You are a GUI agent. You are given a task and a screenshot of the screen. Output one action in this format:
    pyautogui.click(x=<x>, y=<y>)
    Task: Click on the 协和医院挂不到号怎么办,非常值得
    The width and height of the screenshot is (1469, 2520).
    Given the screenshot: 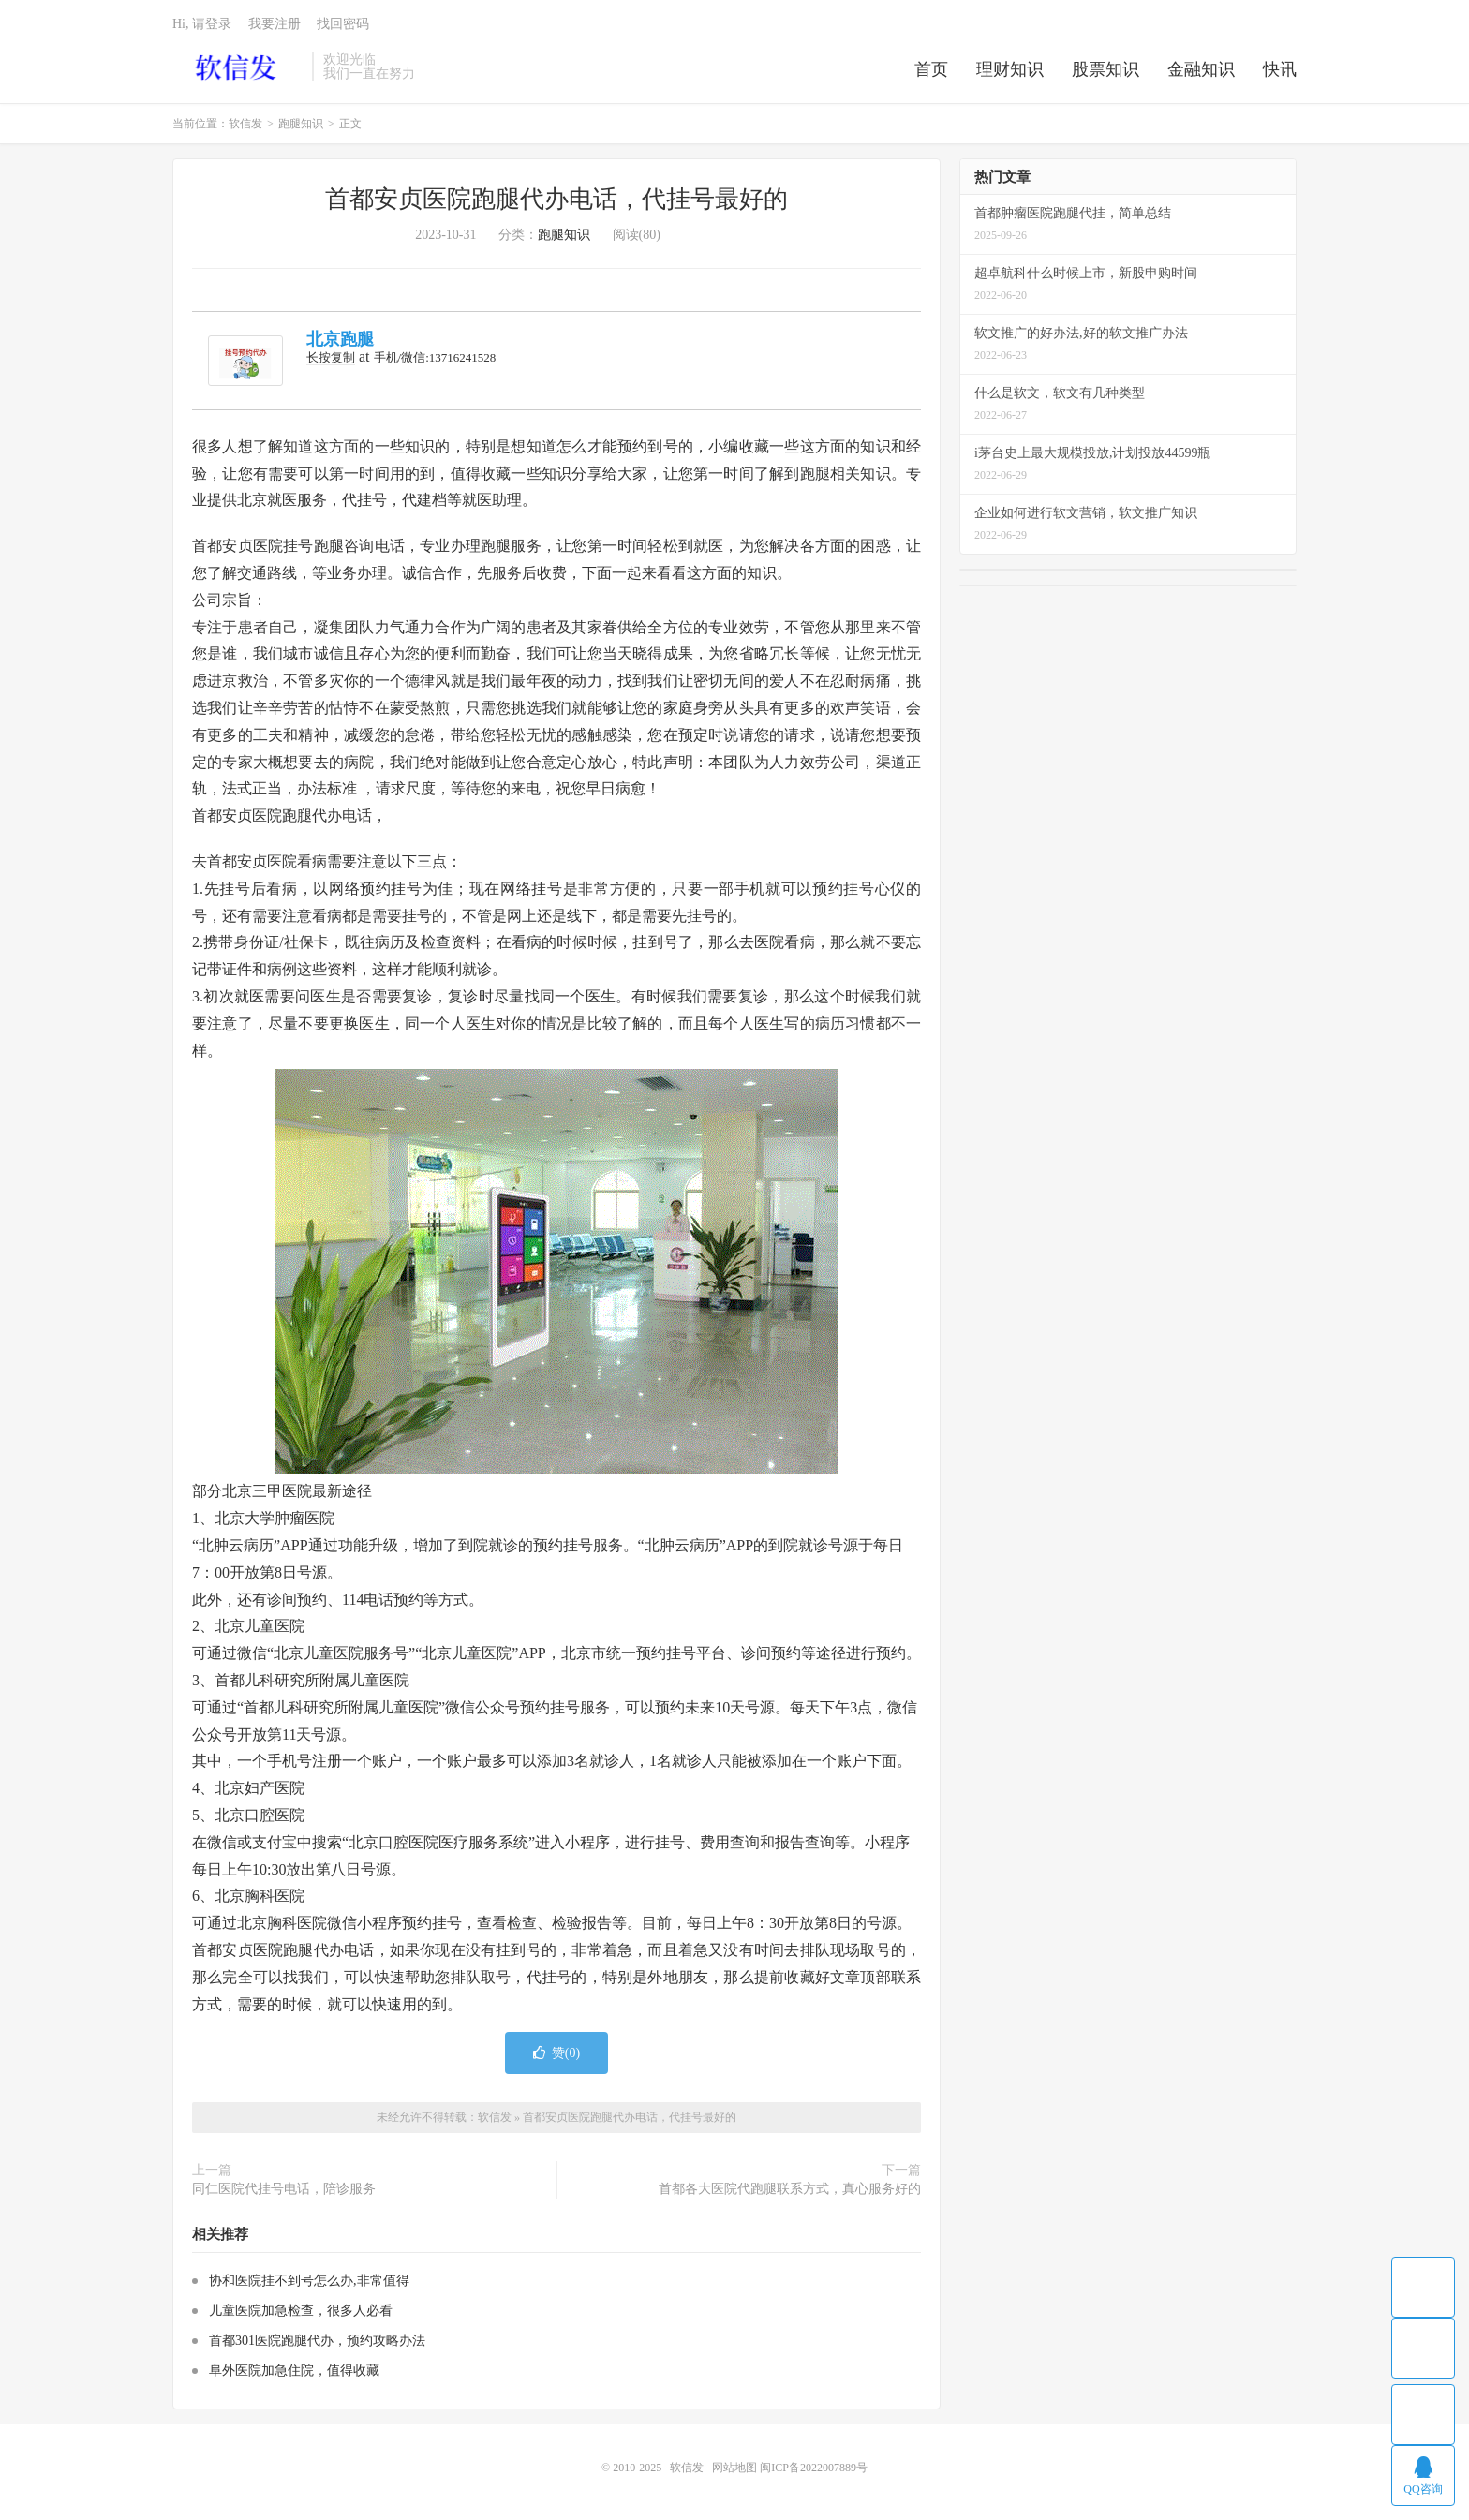 What is the action you would take?
    pyautogui.click(x=309, y=2281)
    